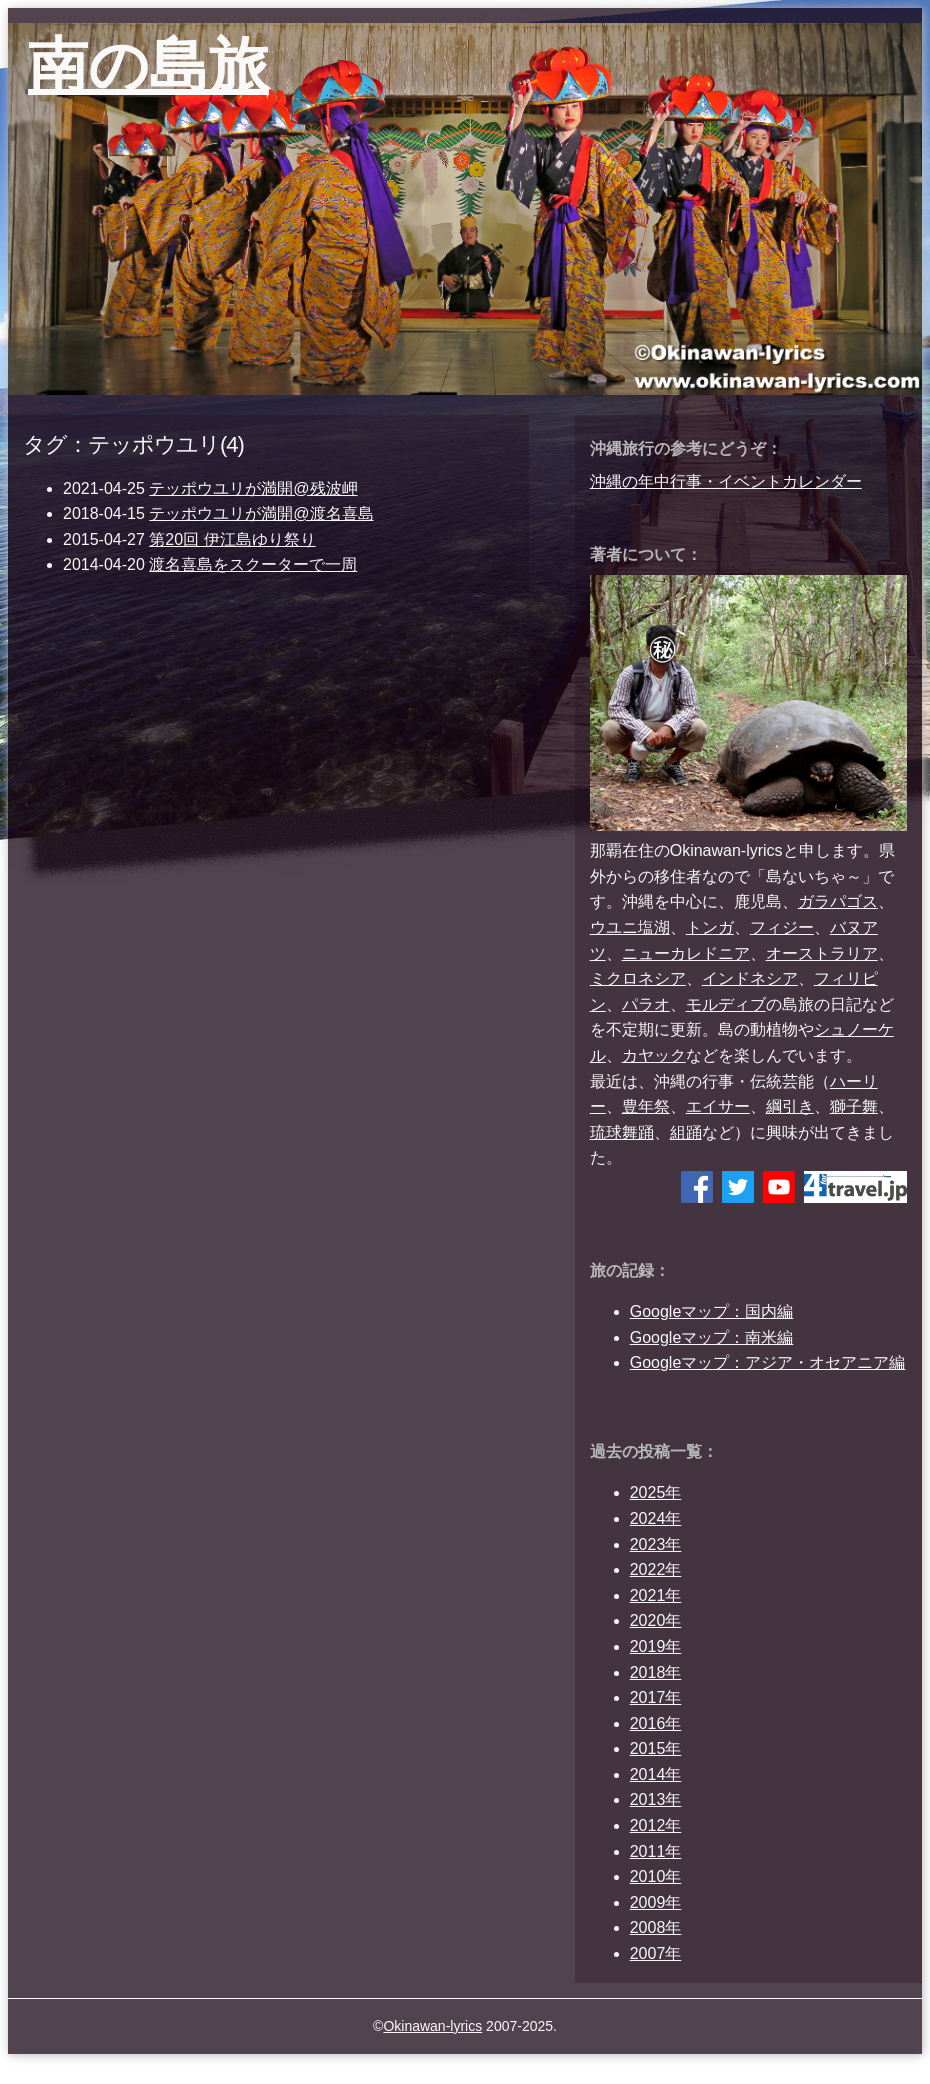 This screenshot has height=2084, width=930. What do you see at coordinates (656, 1569) in the screenshot?
I see `2022年` at bounding box center [656, 1569].